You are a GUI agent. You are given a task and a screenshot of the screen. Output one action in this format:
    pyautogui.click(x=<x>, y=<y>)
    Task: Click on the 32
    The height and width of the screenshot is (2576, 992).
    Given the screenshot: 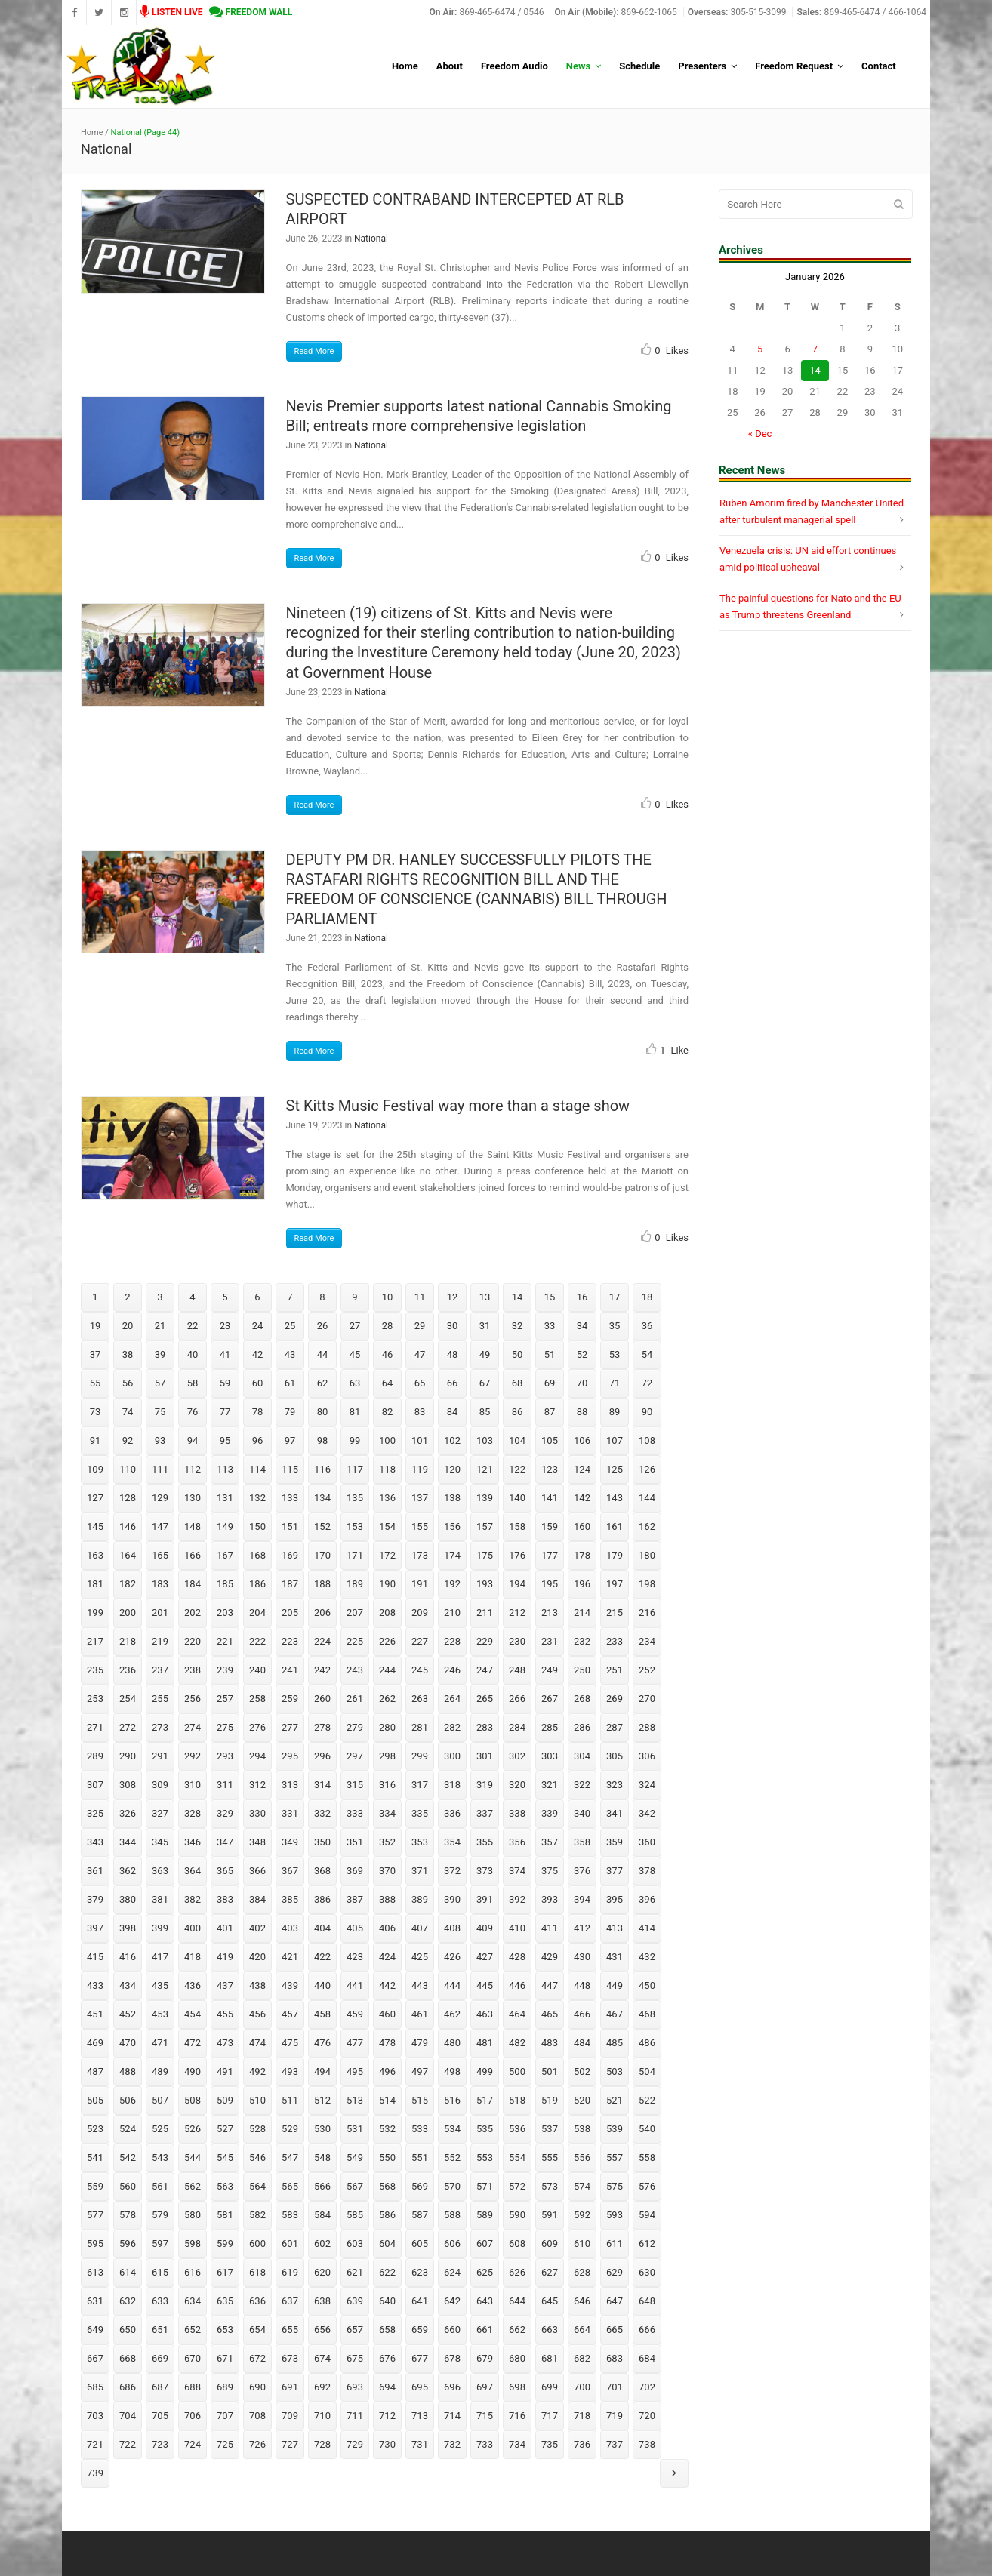 What is the action you would take?
    pyautogui.click(x=517, y=1325)
    